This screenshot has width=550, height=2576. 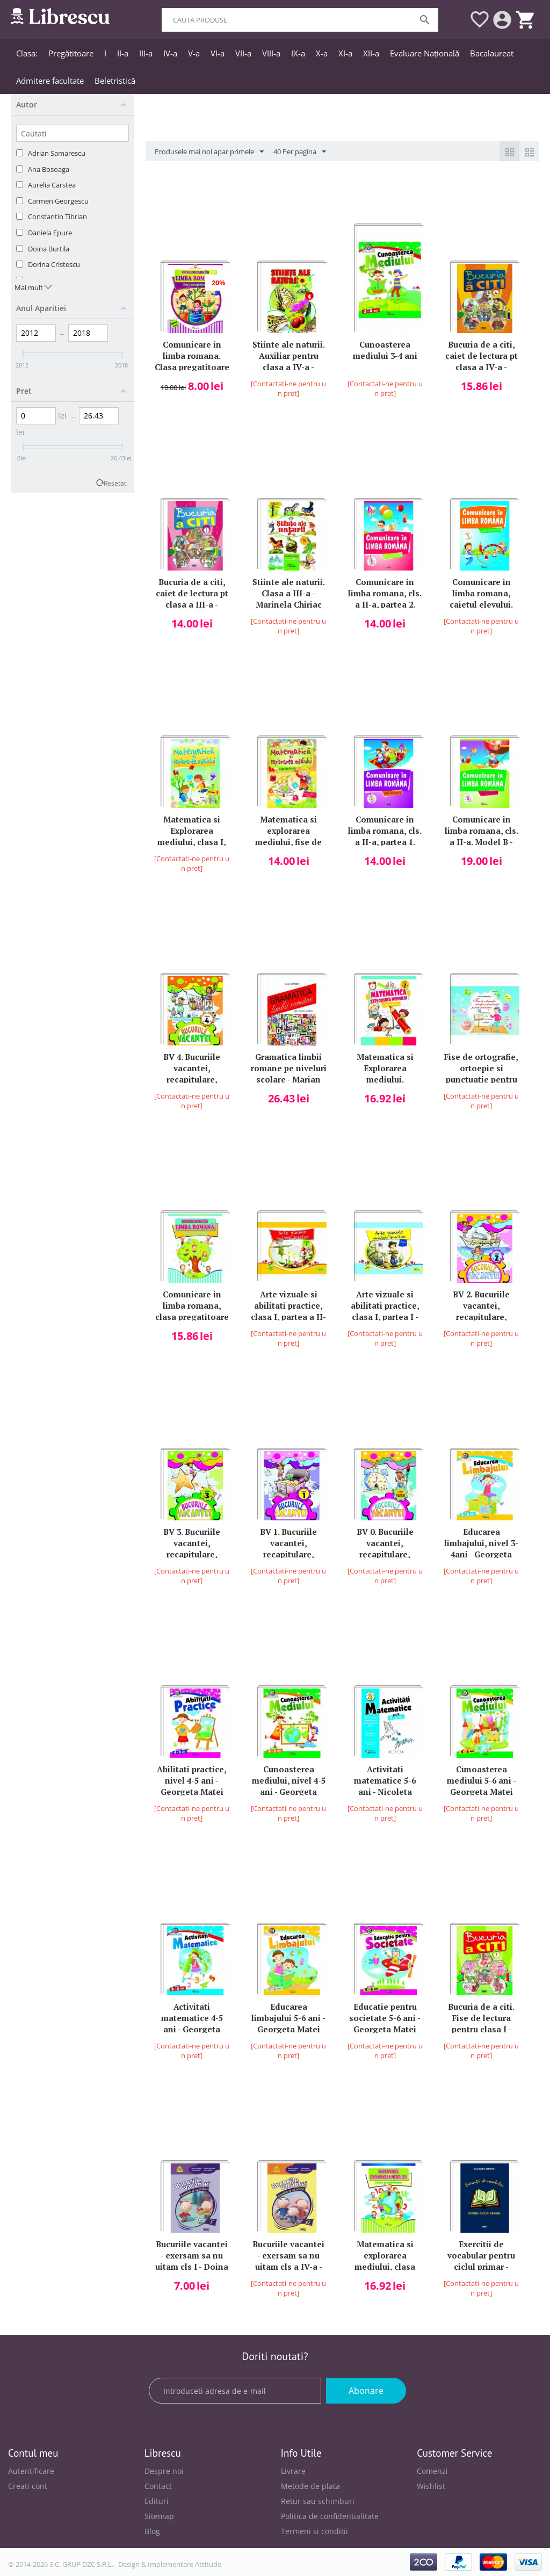 I want to click on VI-a, so click(x=218, y=53).